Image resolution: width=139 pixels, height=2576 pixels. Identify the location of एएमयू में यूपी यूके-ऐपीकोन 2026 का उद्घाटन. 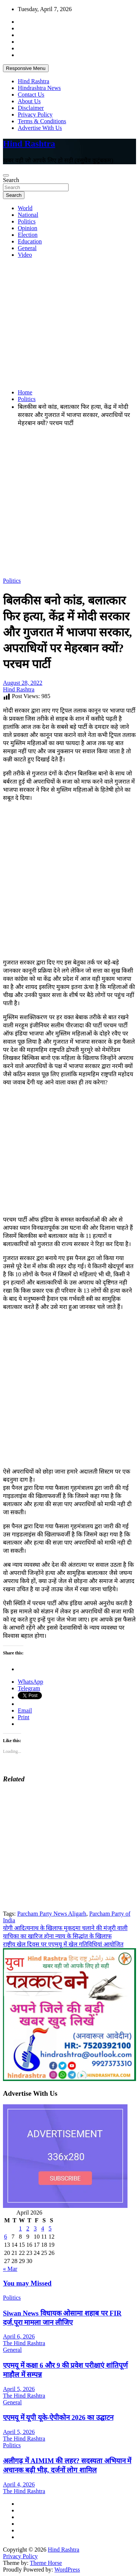
(58, 2417).